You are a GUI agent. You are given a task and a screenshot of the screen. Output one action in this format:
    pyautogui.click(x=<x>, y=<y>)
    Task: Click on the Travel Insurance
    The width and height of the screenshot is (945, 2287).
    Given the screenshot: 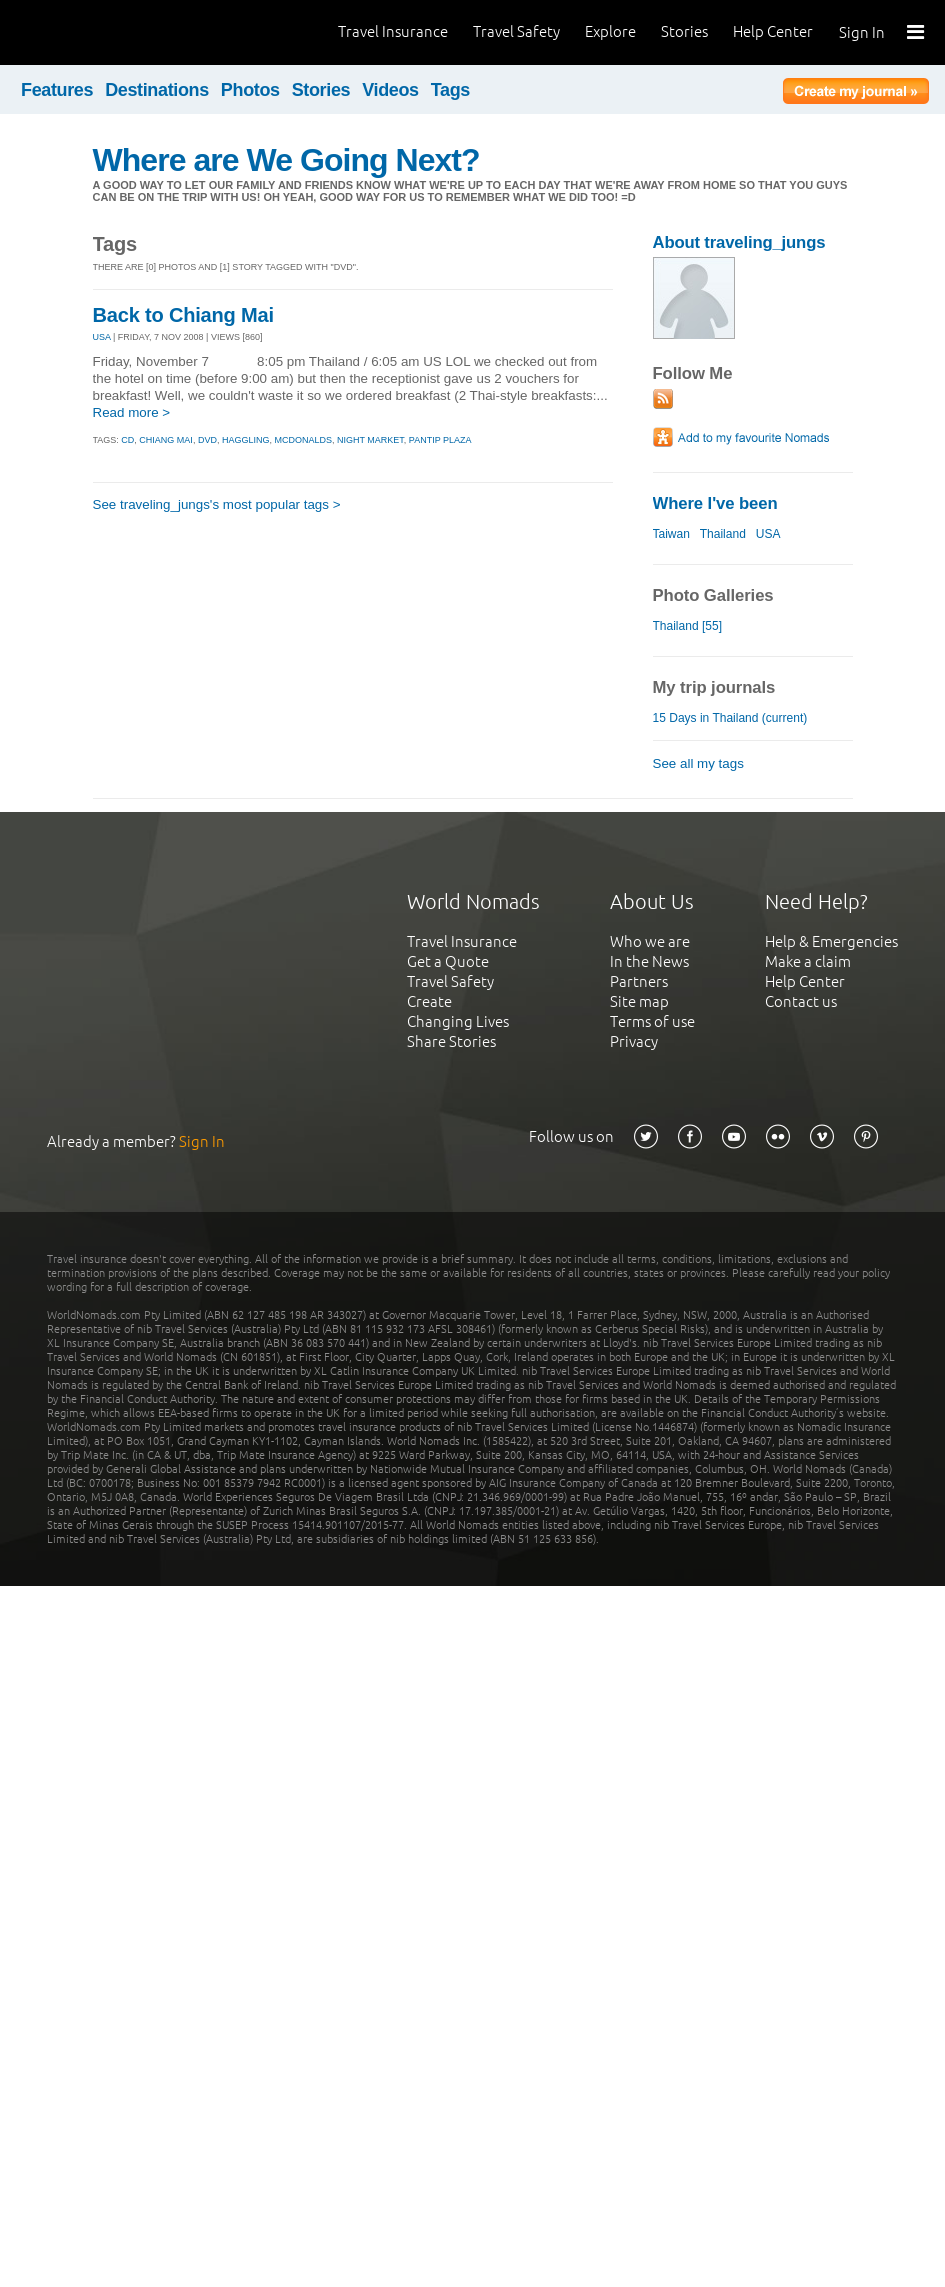 What is the action you would take?
    pyautogui.click(x=393, y=31)
    